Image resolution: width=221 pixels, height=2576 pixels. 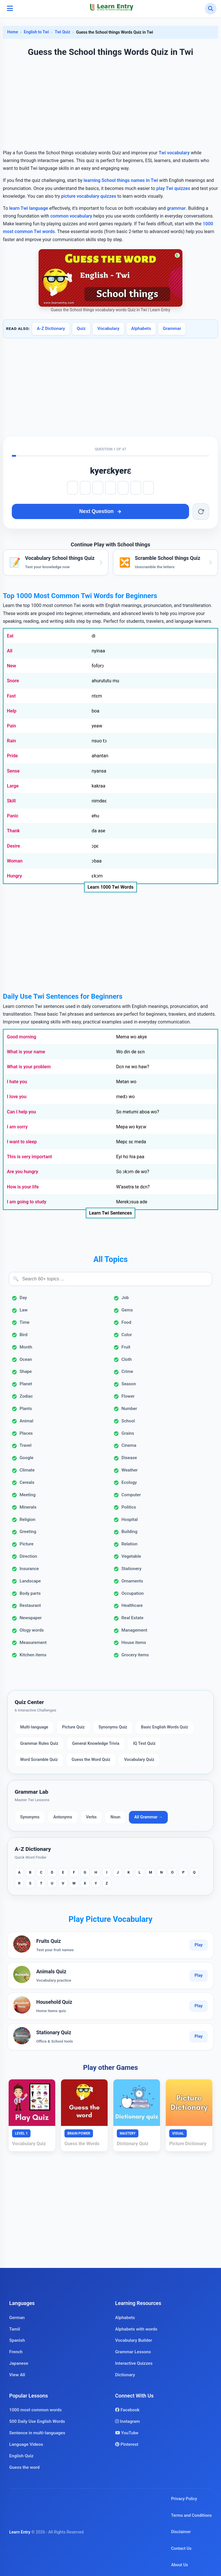 What do you see at coordinates (30, 1581) in the screenshot?
I see `Landscape` at bounding box center [30, 1581].